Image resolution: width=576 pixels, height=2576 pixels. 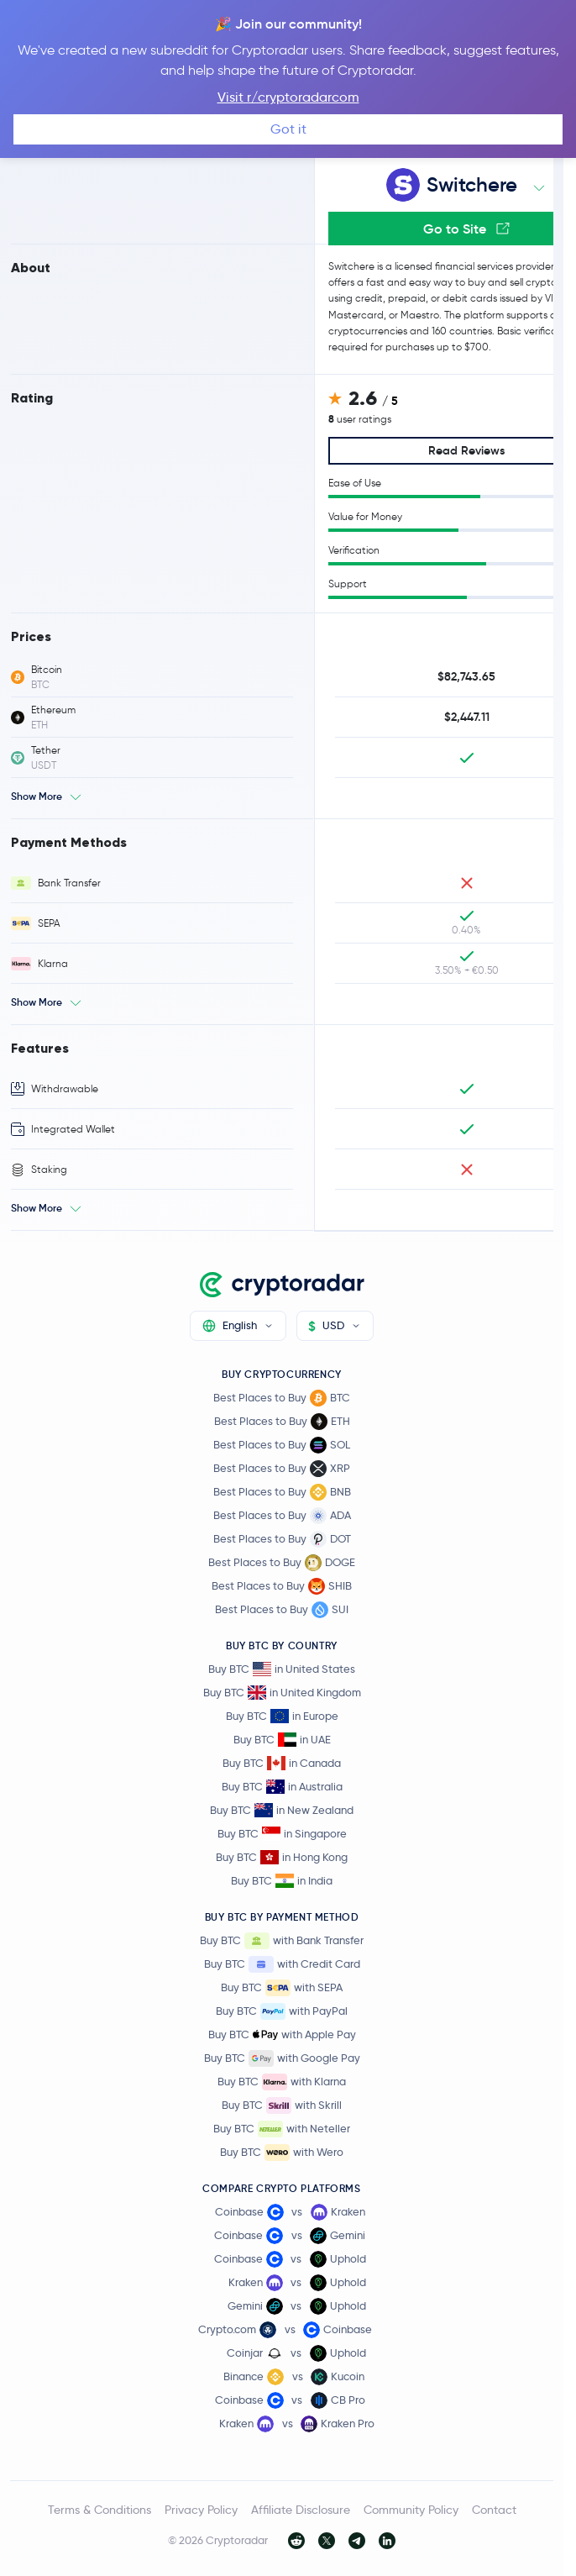 What do you see at coordinates (281, 1810) in the screenshot?
I see `Buy BTC in New Zealand` at bounding box center [281, 1810].